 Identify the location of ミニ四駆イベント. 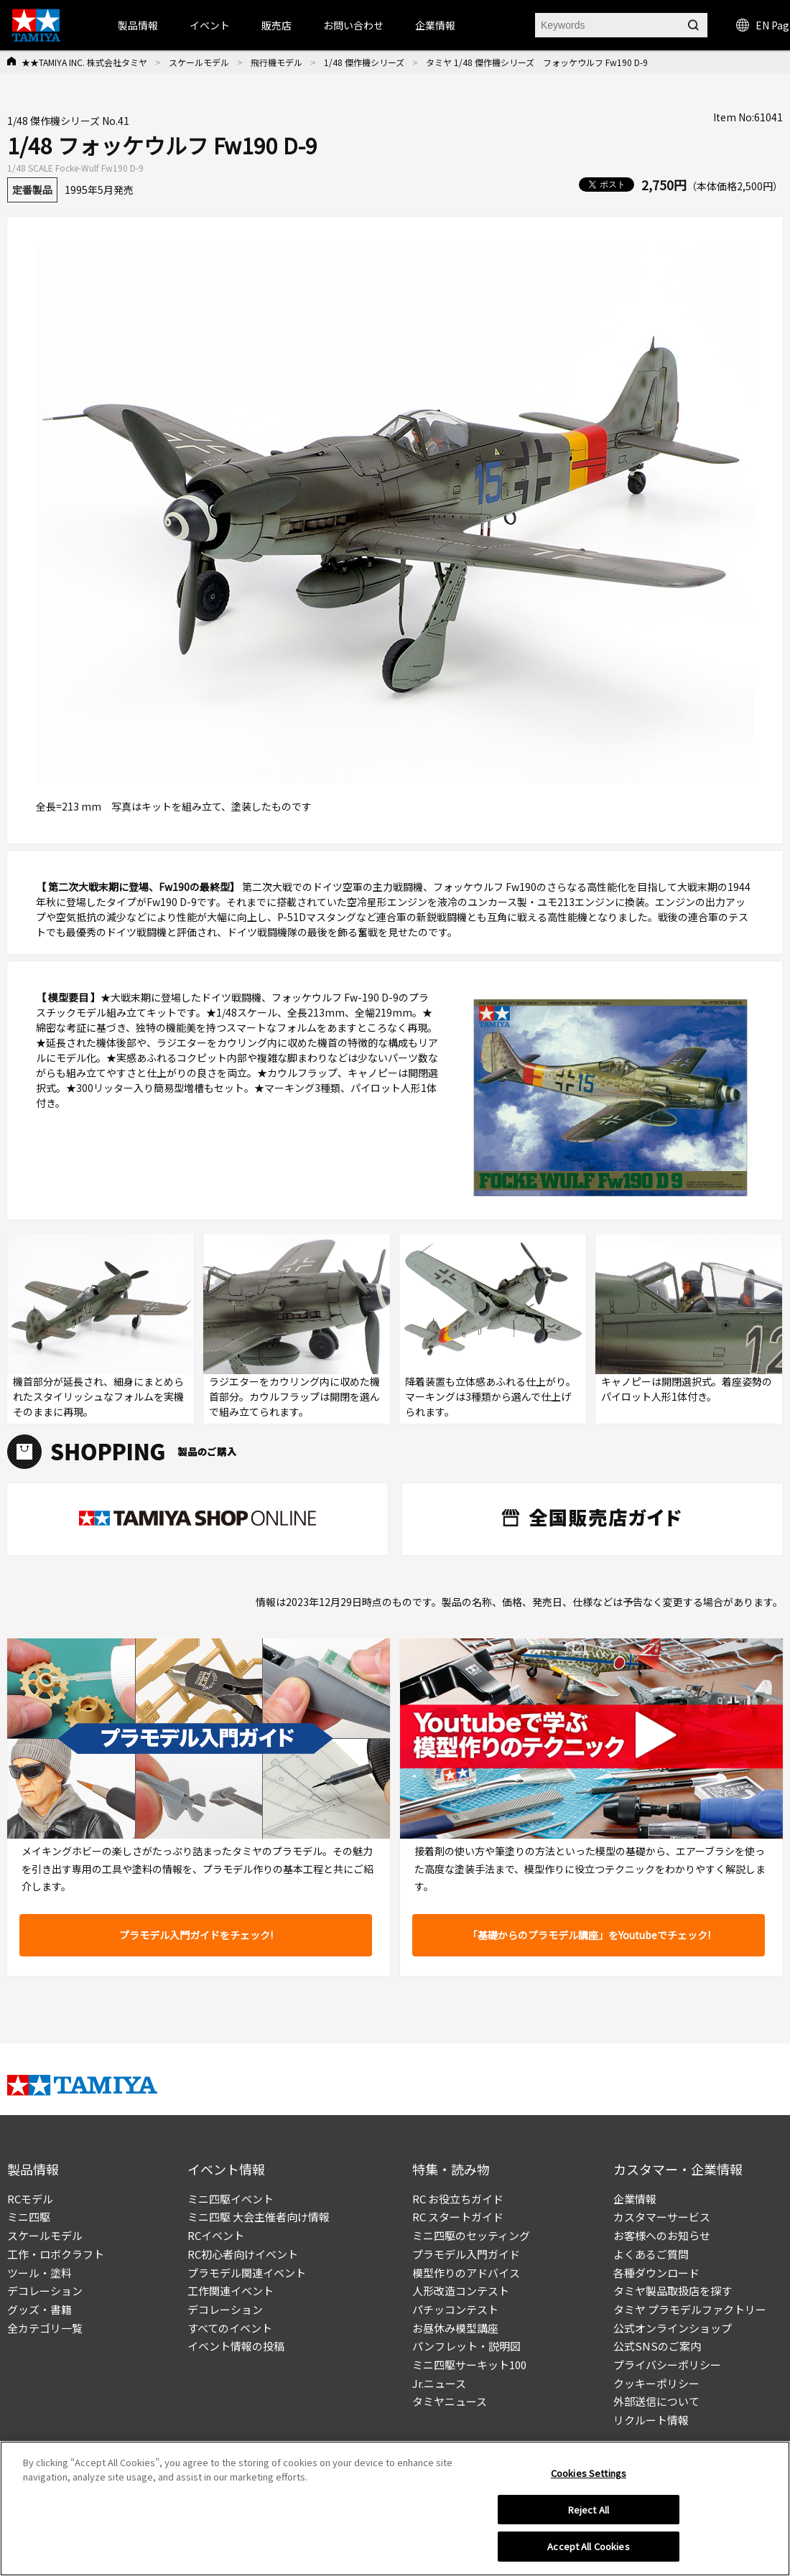
(230, 2198).